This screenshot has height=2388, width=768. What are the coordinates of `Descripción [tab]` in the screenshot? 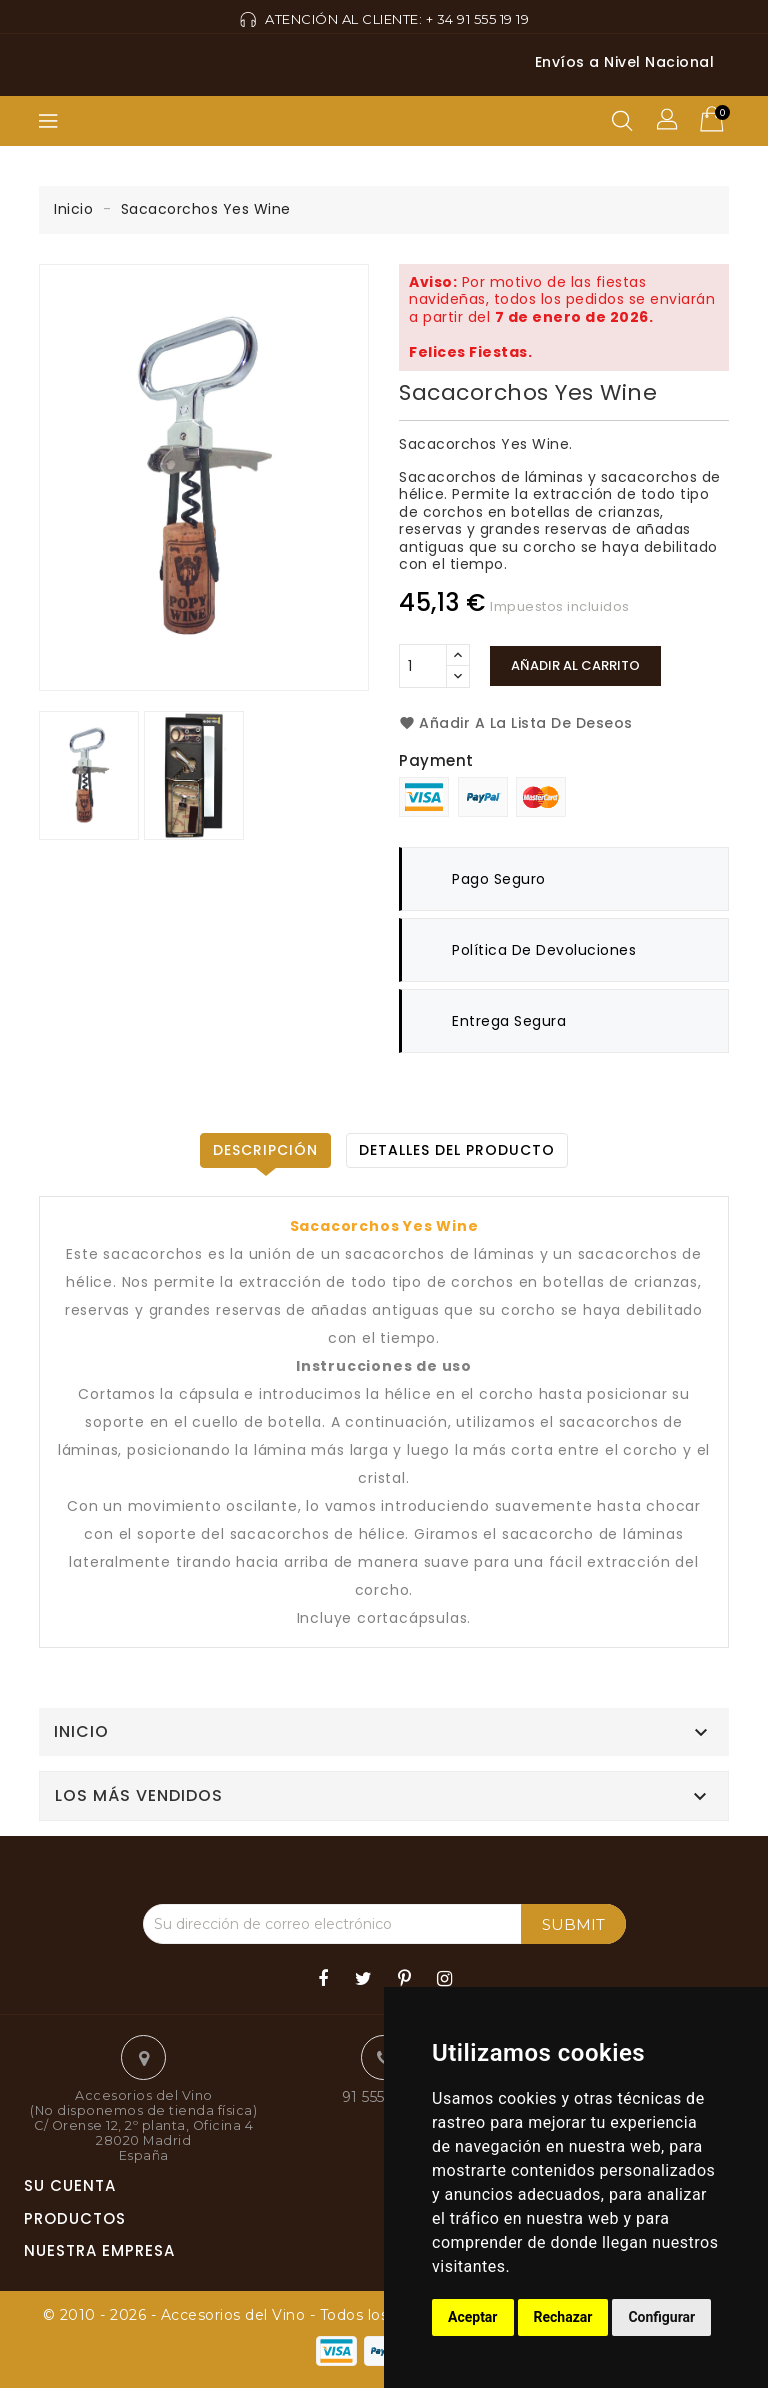 It's located at (265, 1150).